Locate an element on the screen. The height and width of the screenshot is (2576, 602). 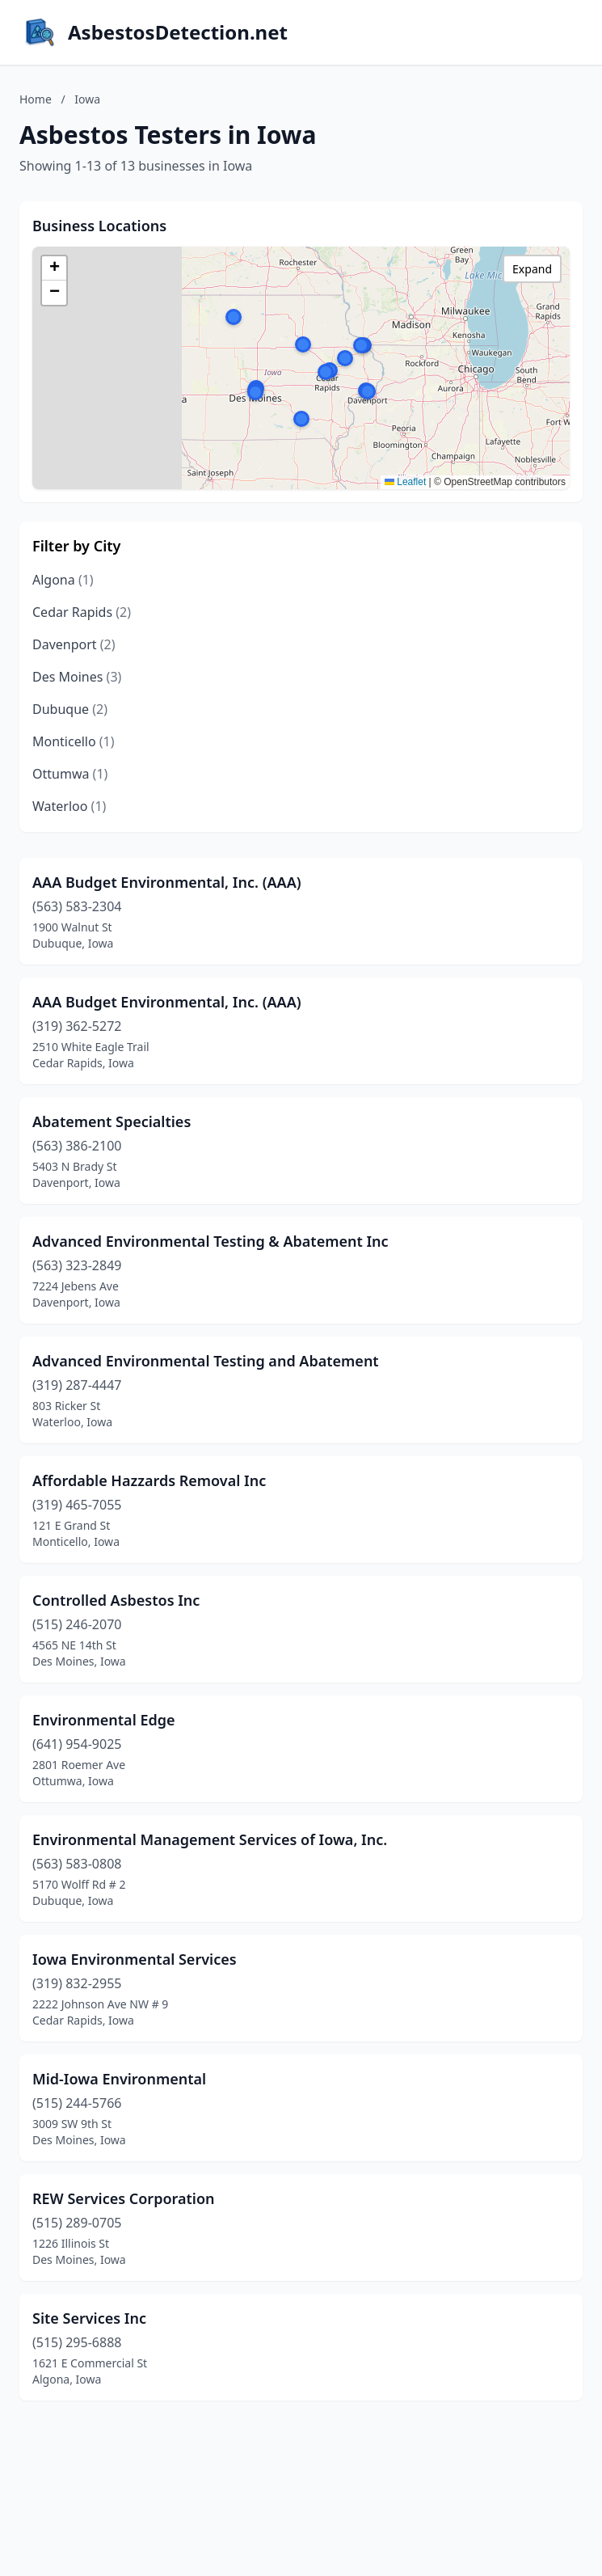
Environmental Management Services of Iowa, Inc. is located at coordinates (209, 1839).